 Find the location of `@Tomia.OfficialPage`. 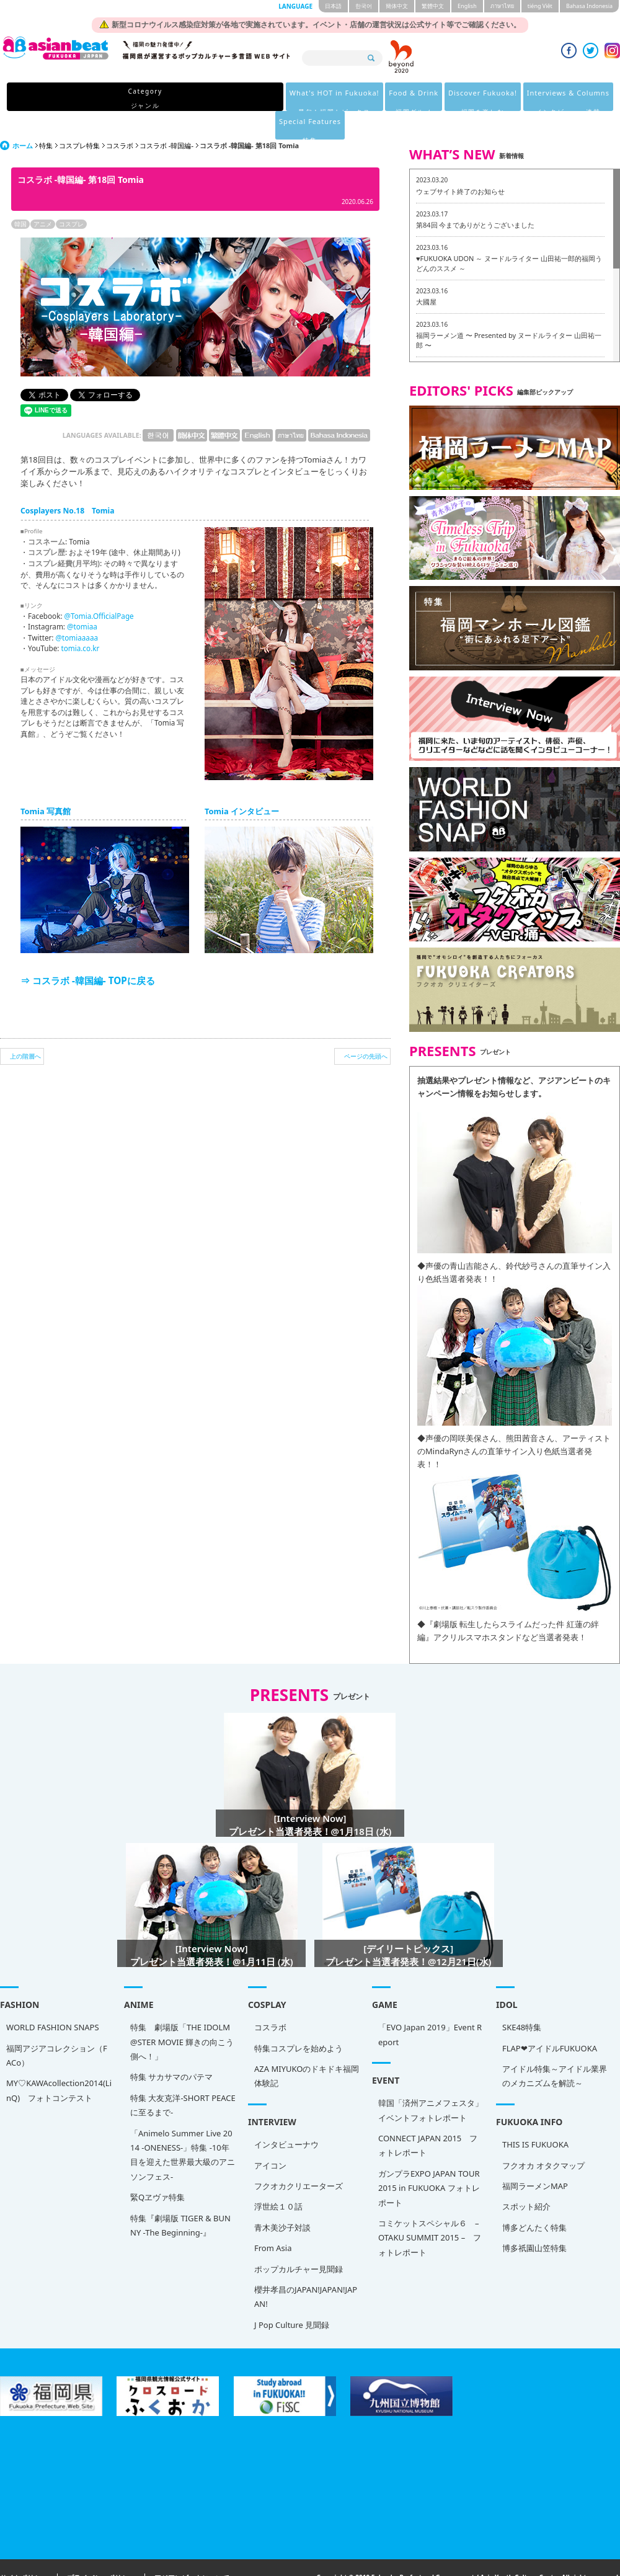

@Tomia.OfficialPage is located at coordinates (99, 587).